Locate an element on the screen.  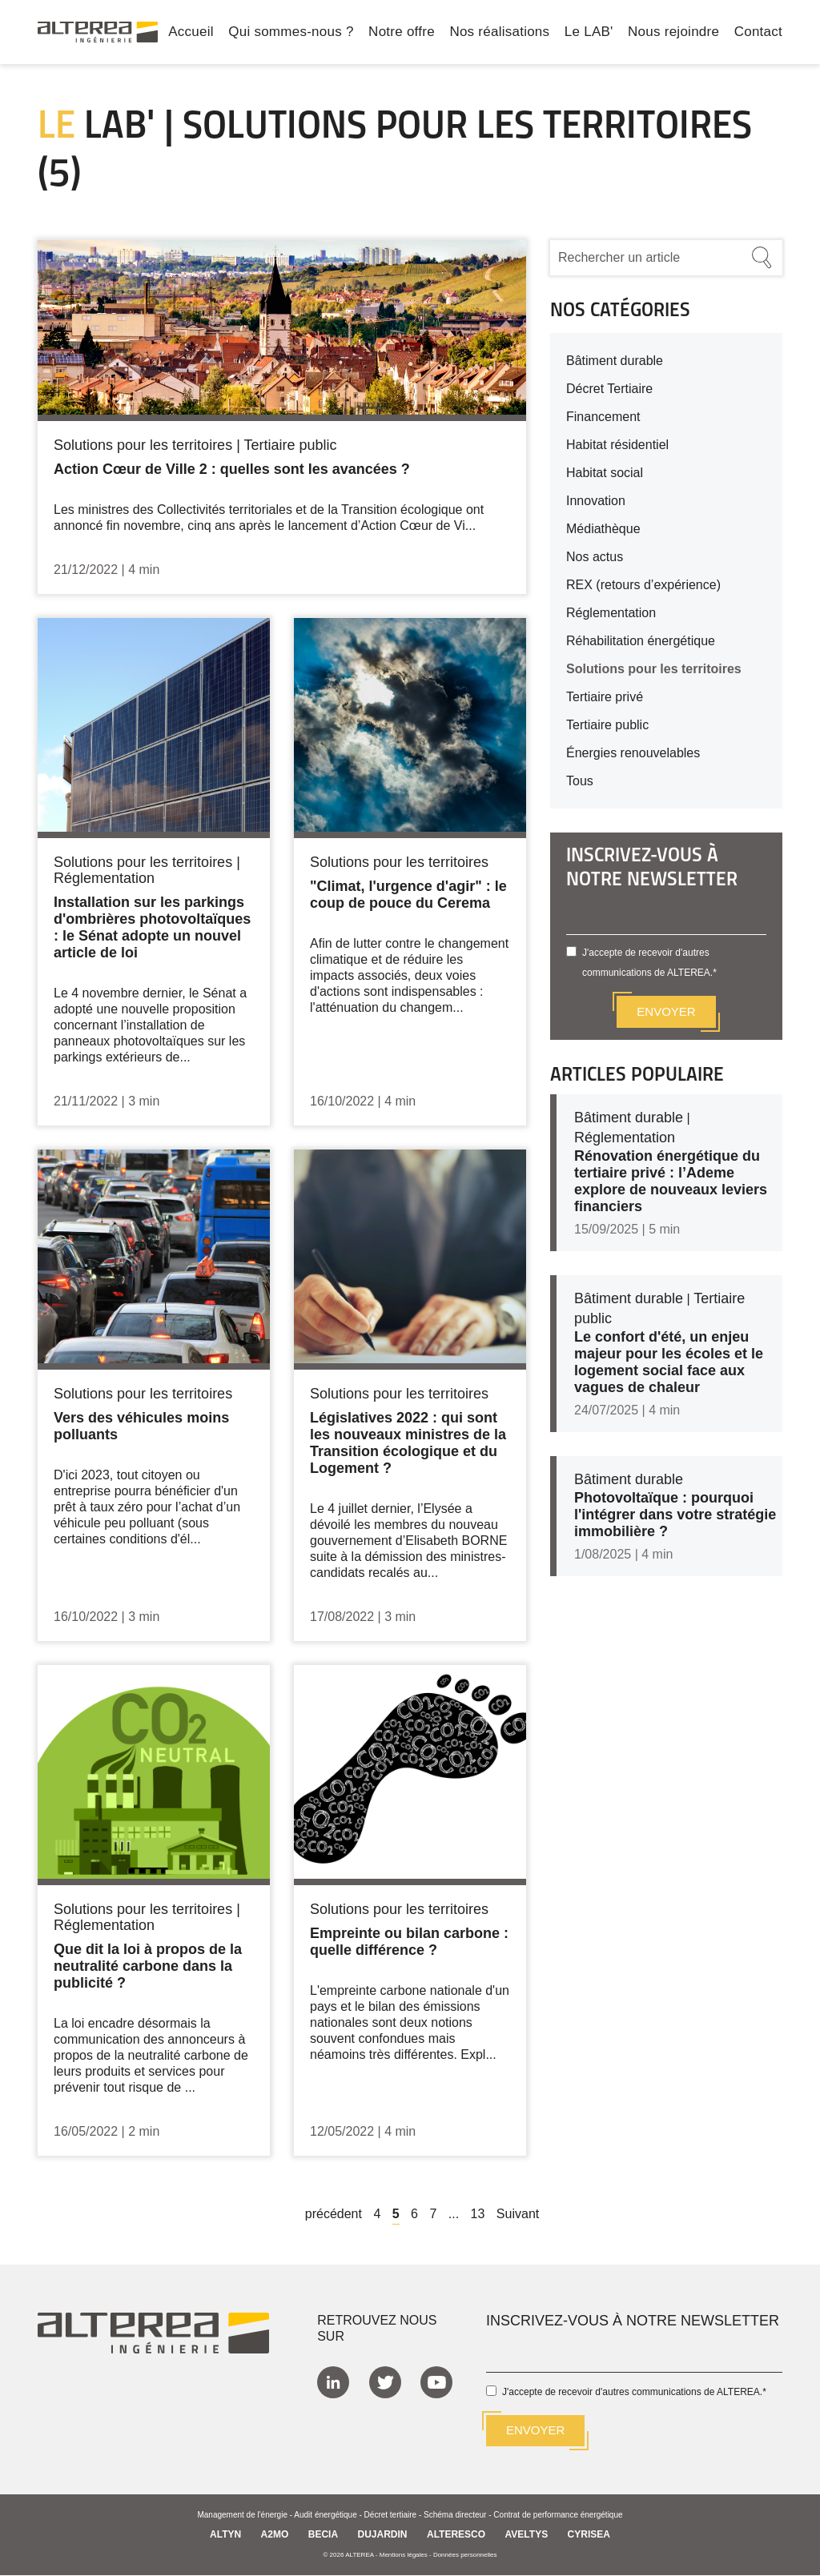
précédent [Previous] is located at coordinates (333, 2214).